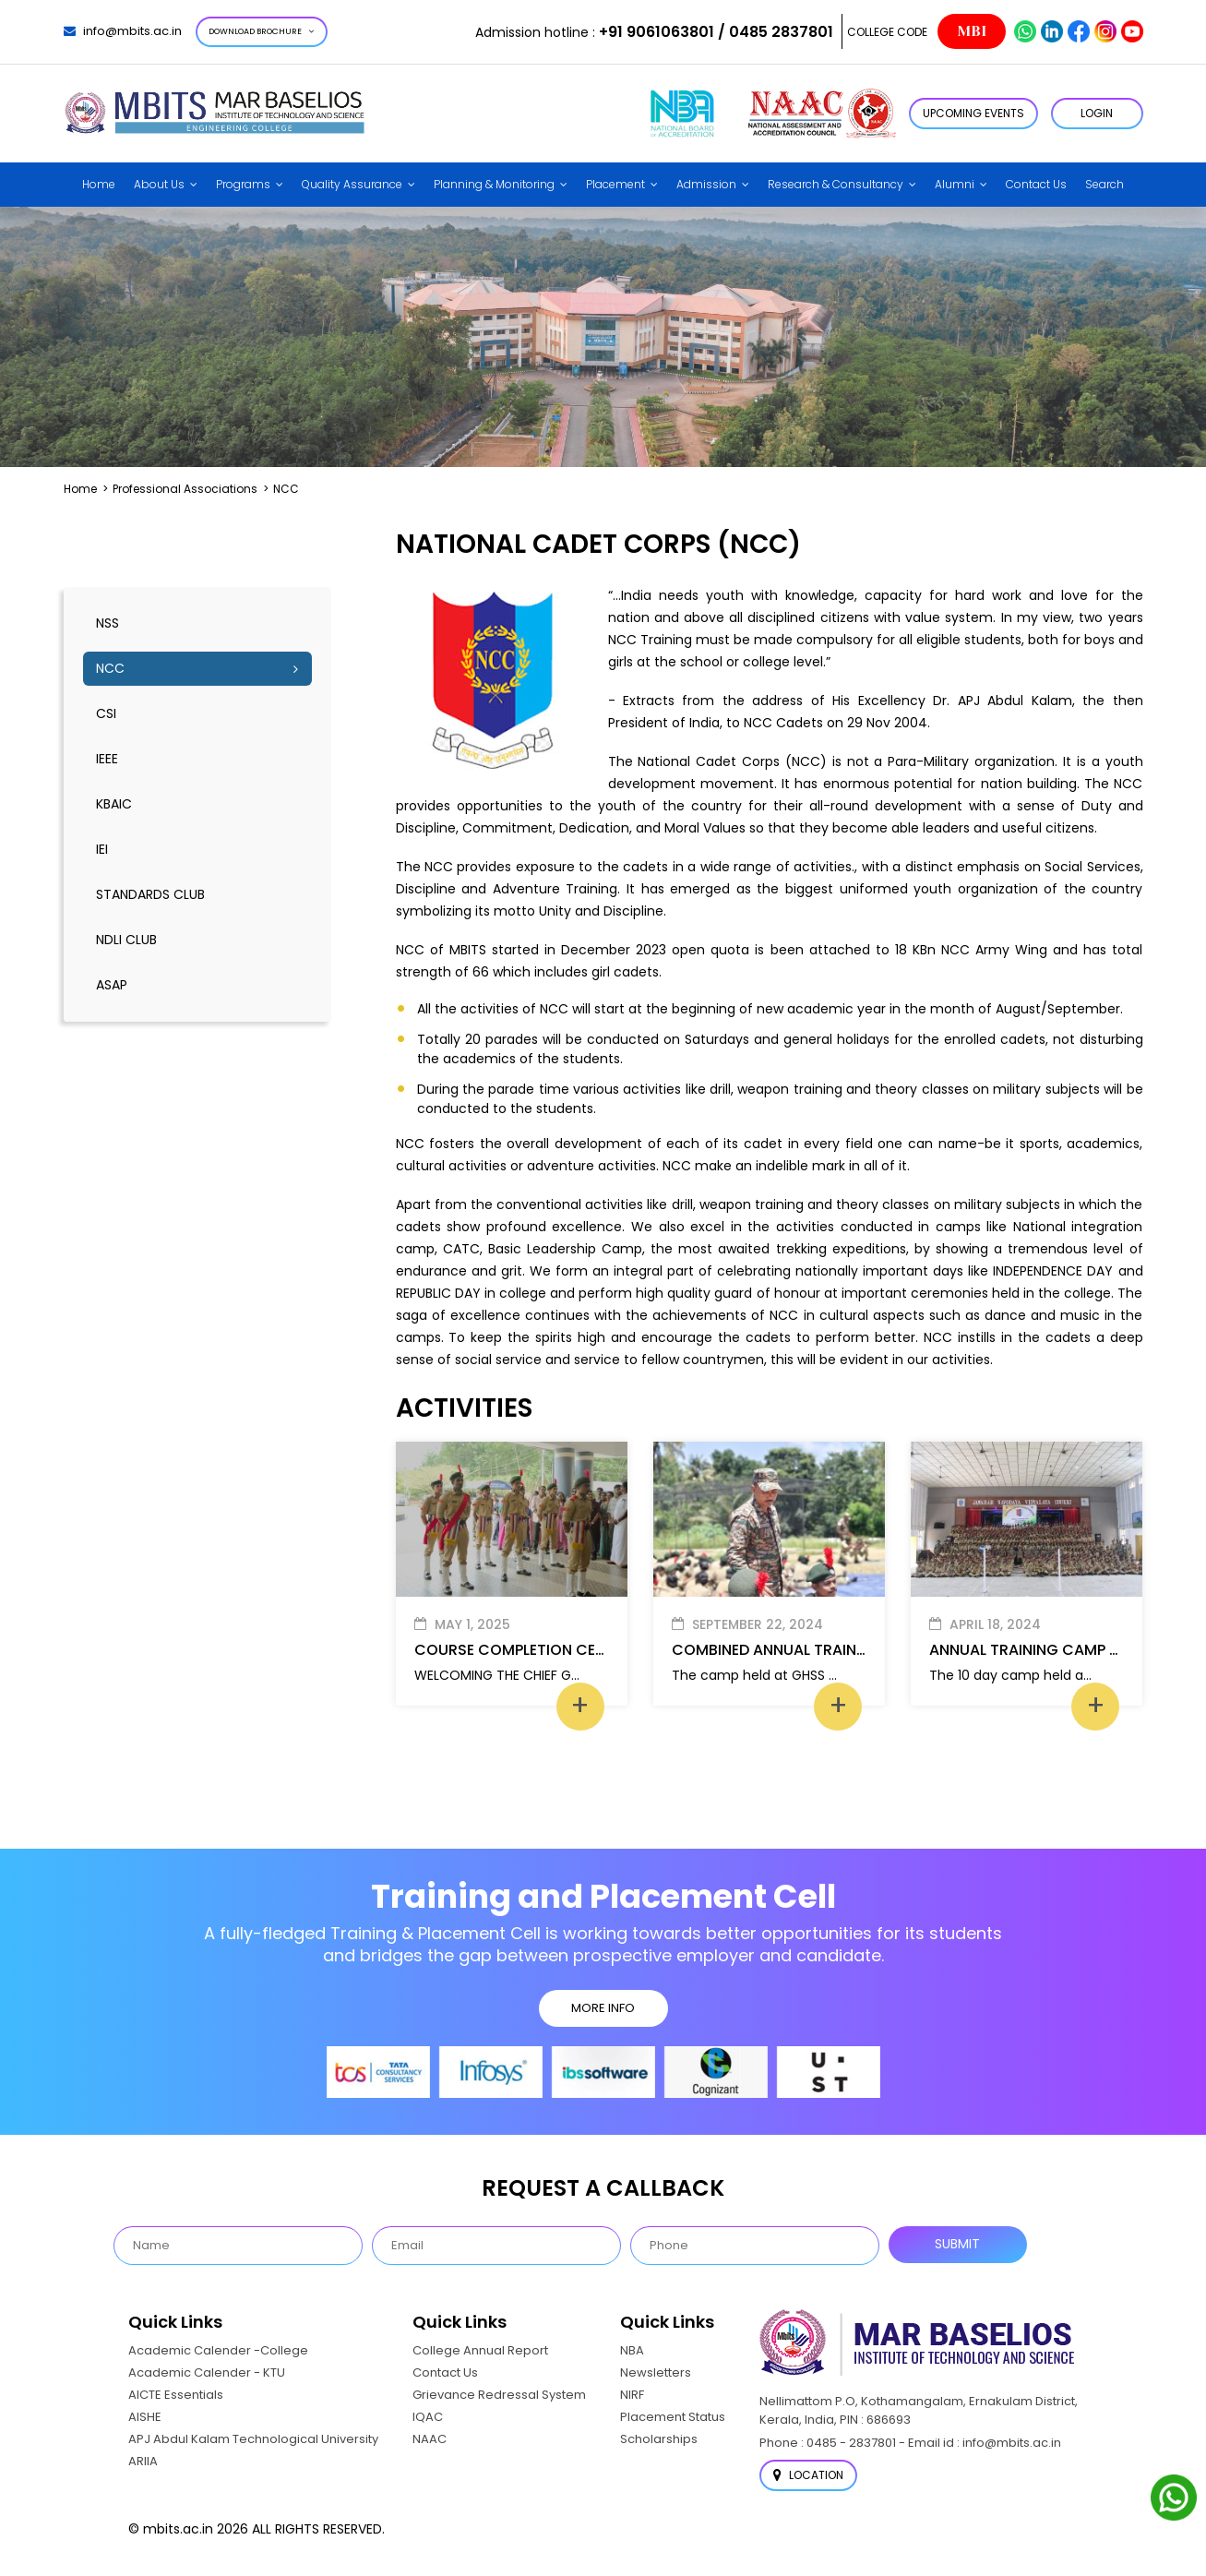  Describe the element at coordinates (971, 31) in the screenshot. I see `MBI` at that location.